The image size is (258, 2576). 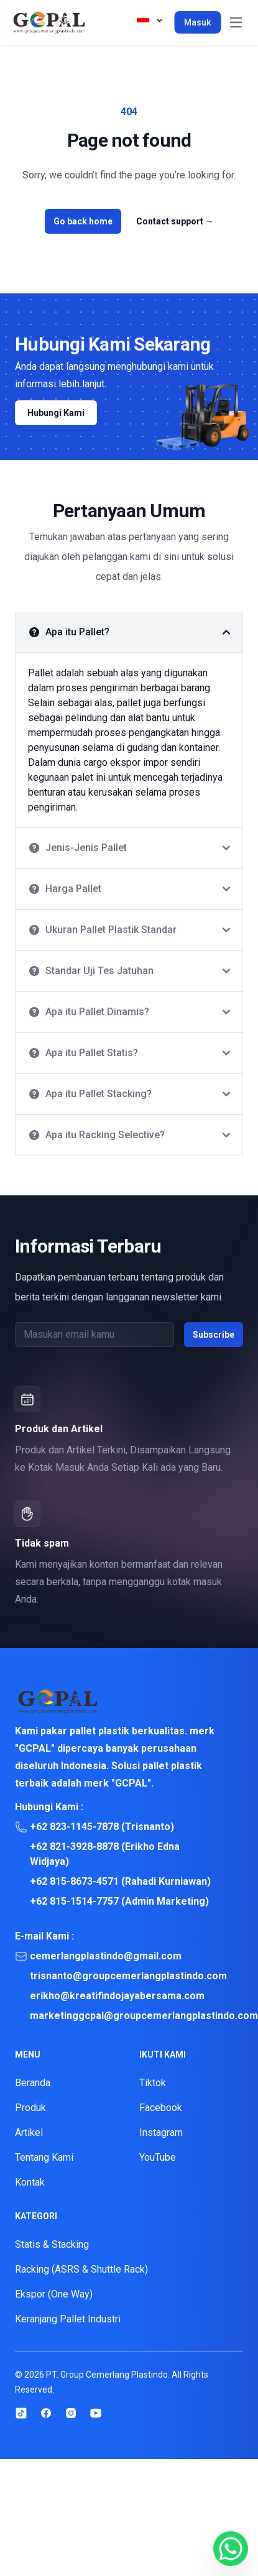 What do you see at coordinates (81, 2269) in the screenshot?
I see `Racking (ASRS & Shuttle Rack)` at bounding box center [81, 2269].